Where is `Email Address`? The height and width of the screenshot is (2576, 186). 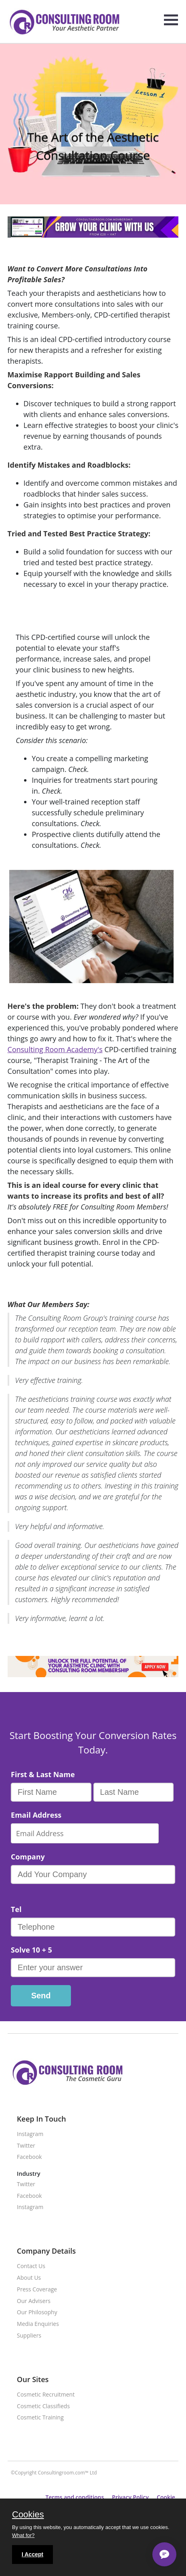 Email Address is located at coordinates (36, 1815).